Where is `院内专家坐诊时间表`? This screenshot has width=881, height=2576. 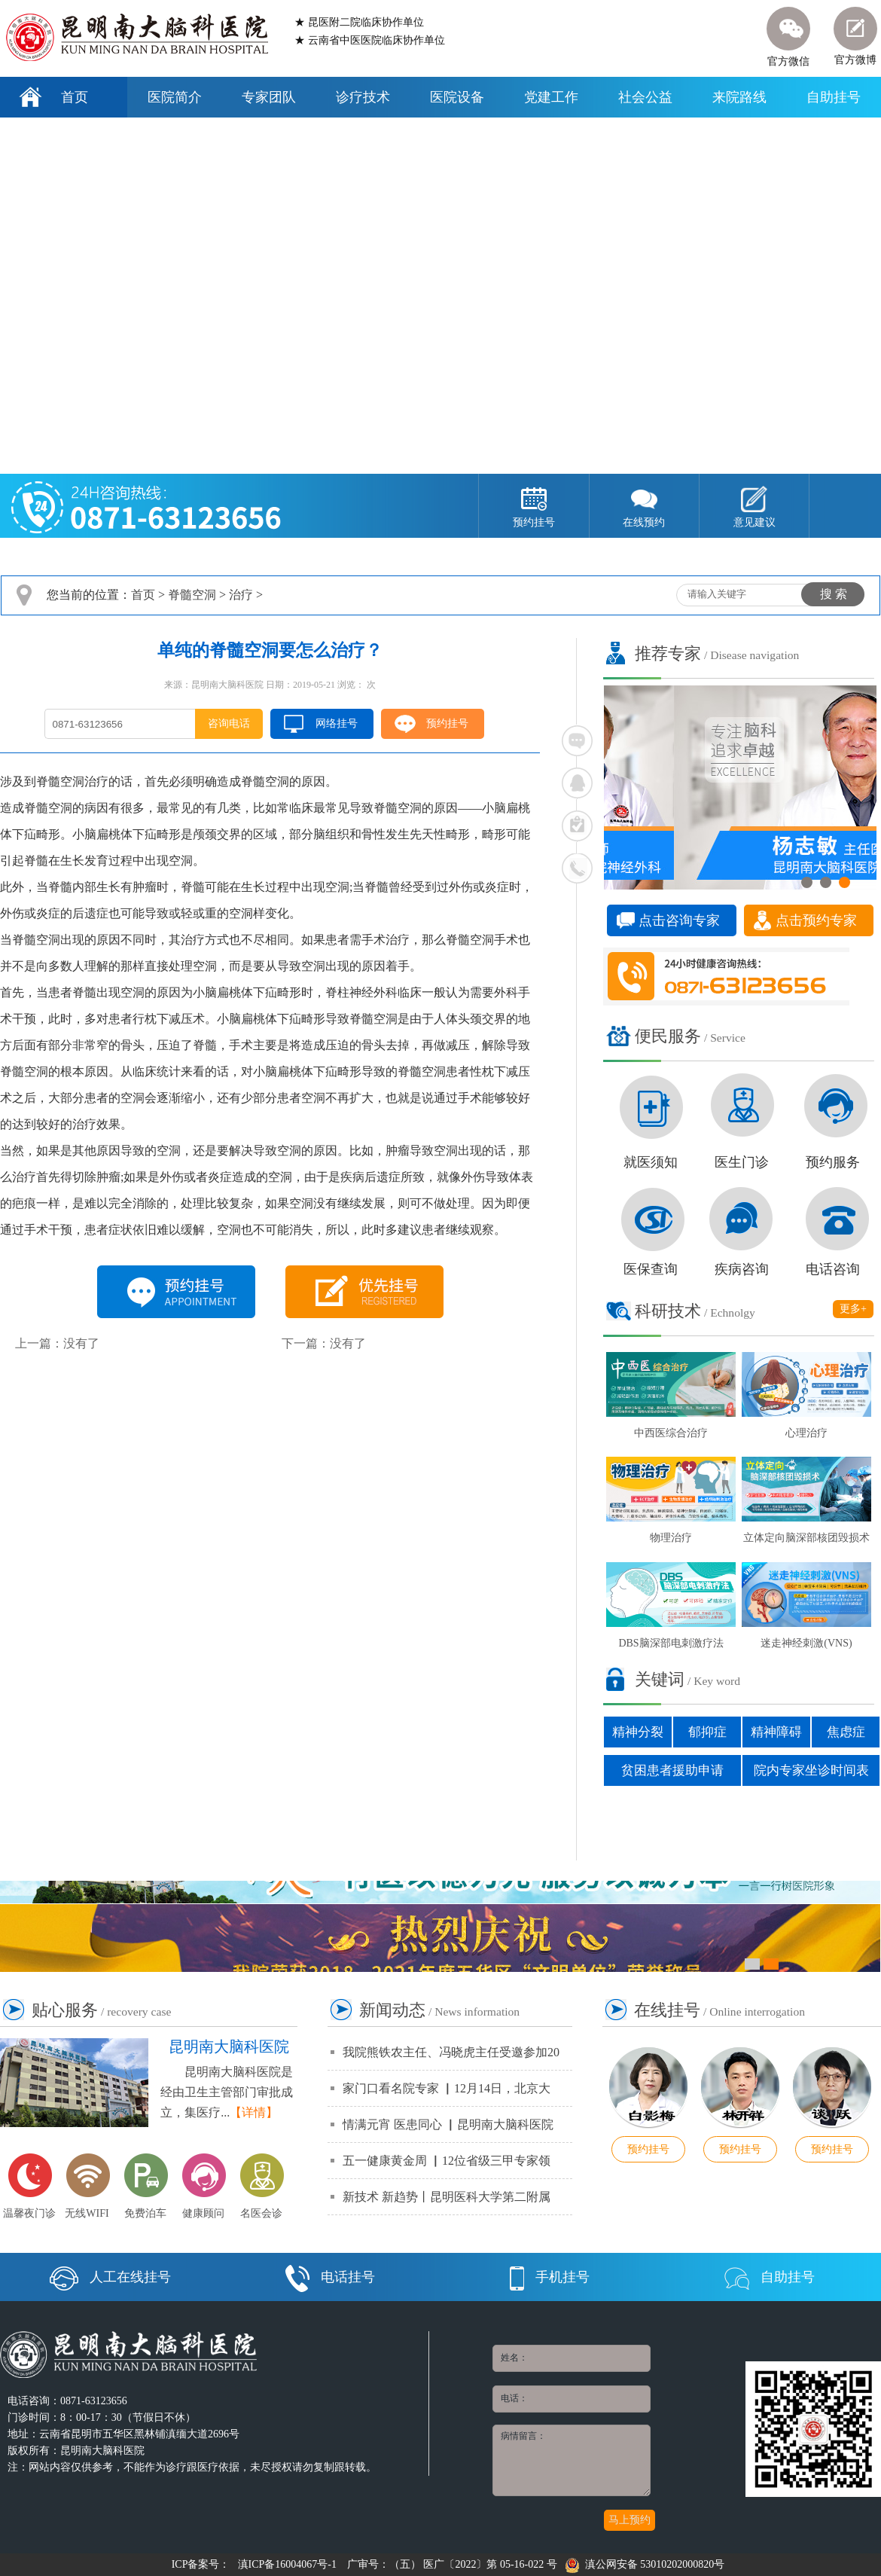 院内专家坐诊时间表 is located at coordinates (811, 1770).